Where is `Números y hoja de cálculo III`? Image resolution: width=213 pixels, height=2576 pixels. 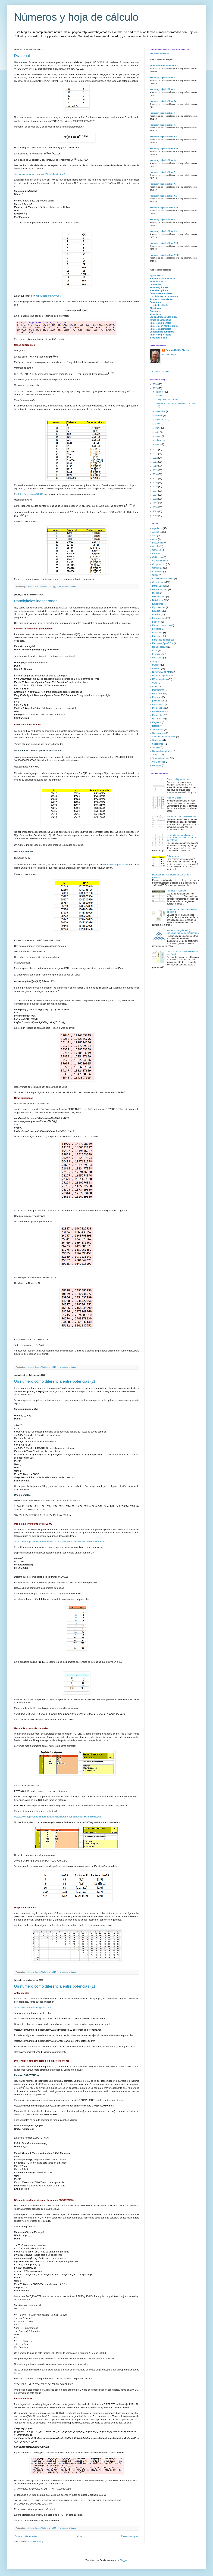 Números y hoja de cálculo III is located at coordinates (163, 89).